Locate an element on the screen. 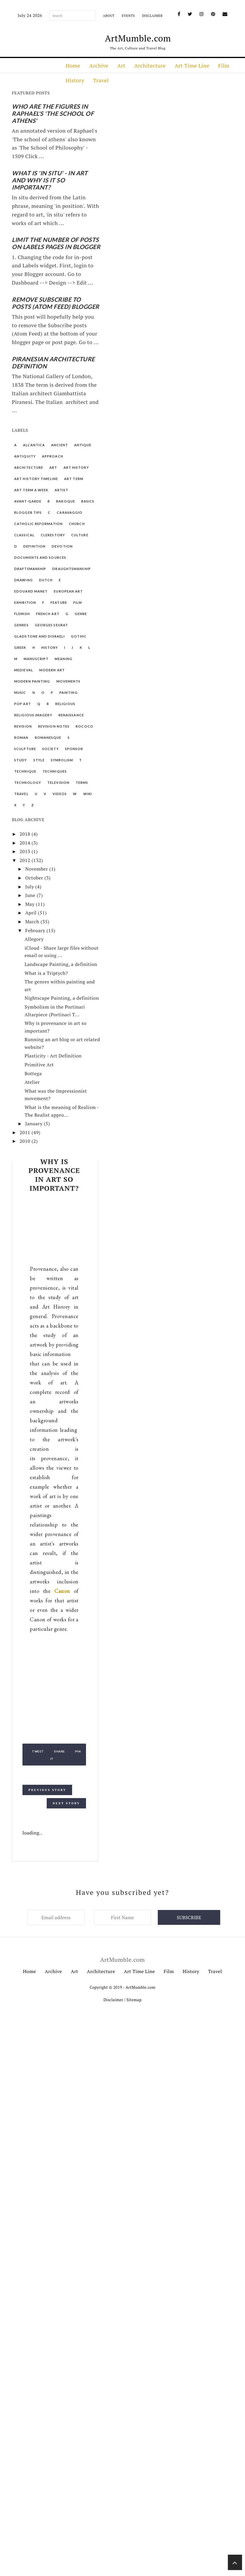 The height and width of the screenshot is (2576, 245). 2012 is located at coordinates (26, 860).